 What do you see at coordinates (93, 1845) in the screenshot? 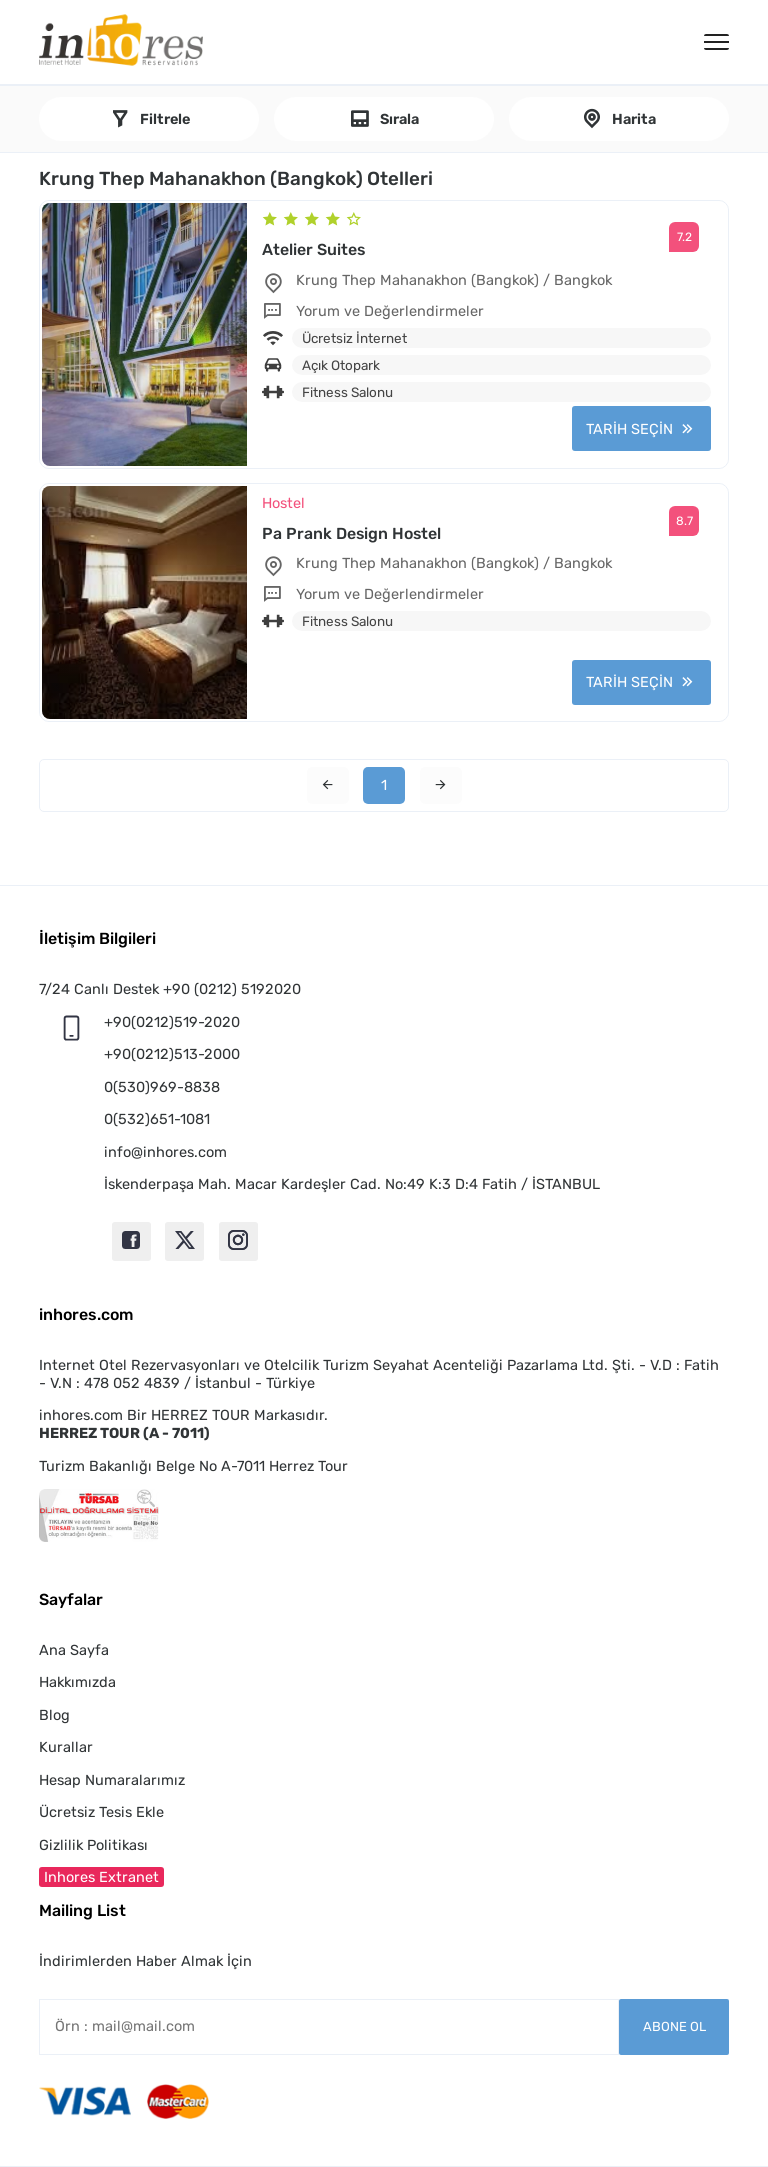
I see `Gizlilik Politikası [button]` at bounding box center [93, 1845].